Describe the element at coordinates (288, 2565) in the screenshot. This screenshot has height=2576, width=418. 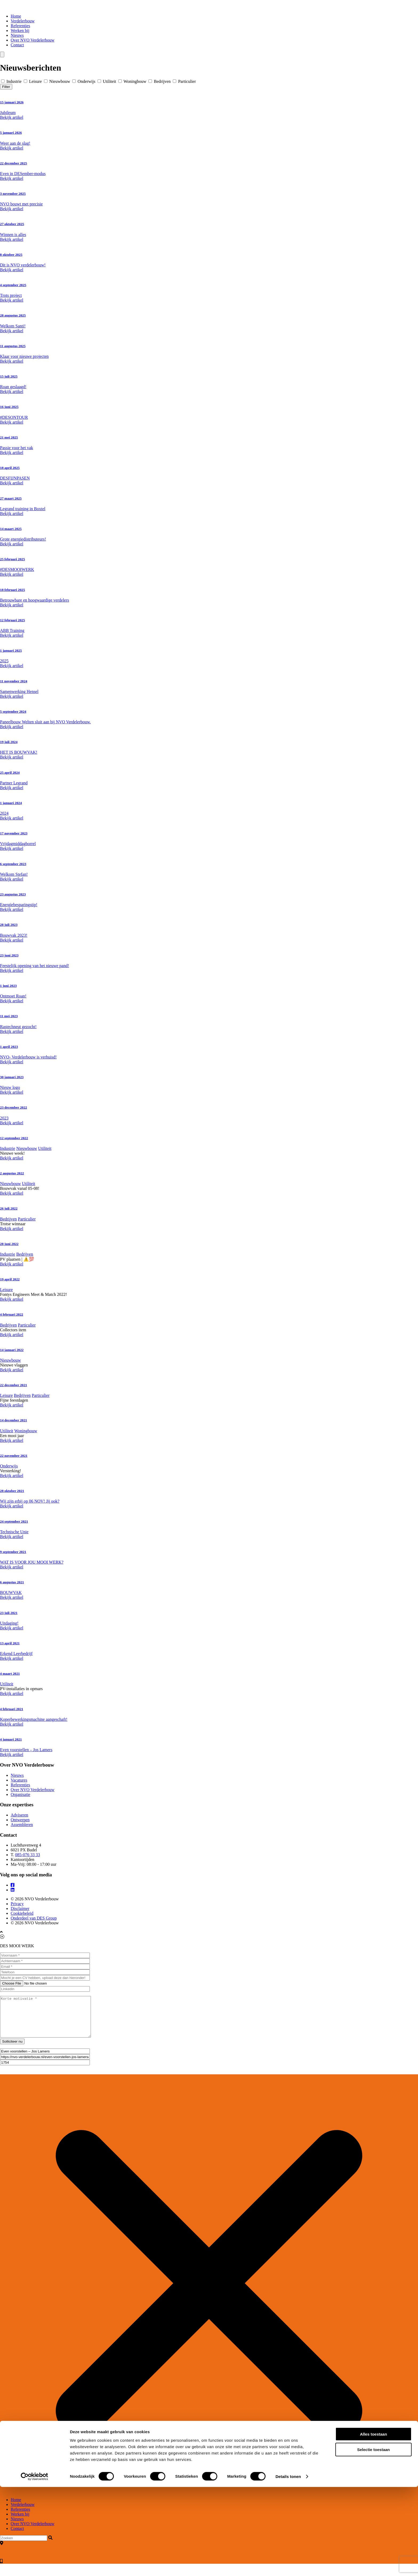
I see `Details tonen` at that location.